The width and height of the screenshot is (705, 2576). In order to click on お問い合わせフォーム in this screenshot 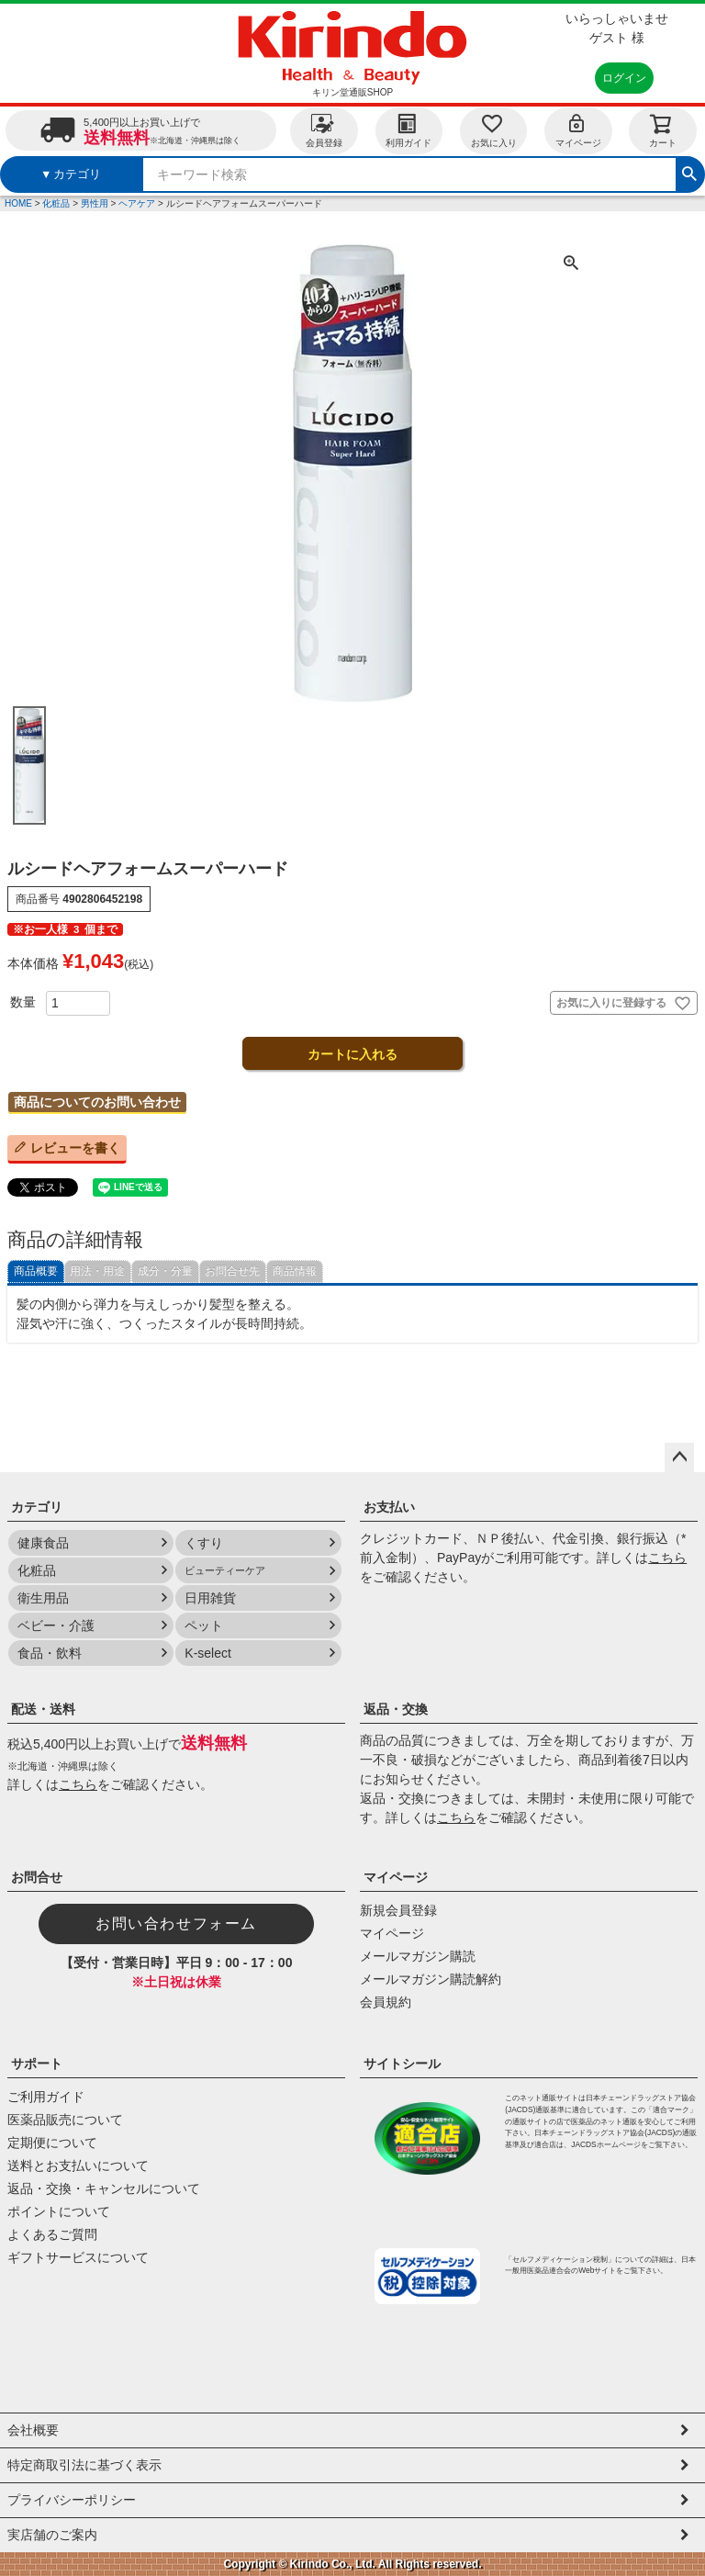, I will do `click(176, 1923)`.